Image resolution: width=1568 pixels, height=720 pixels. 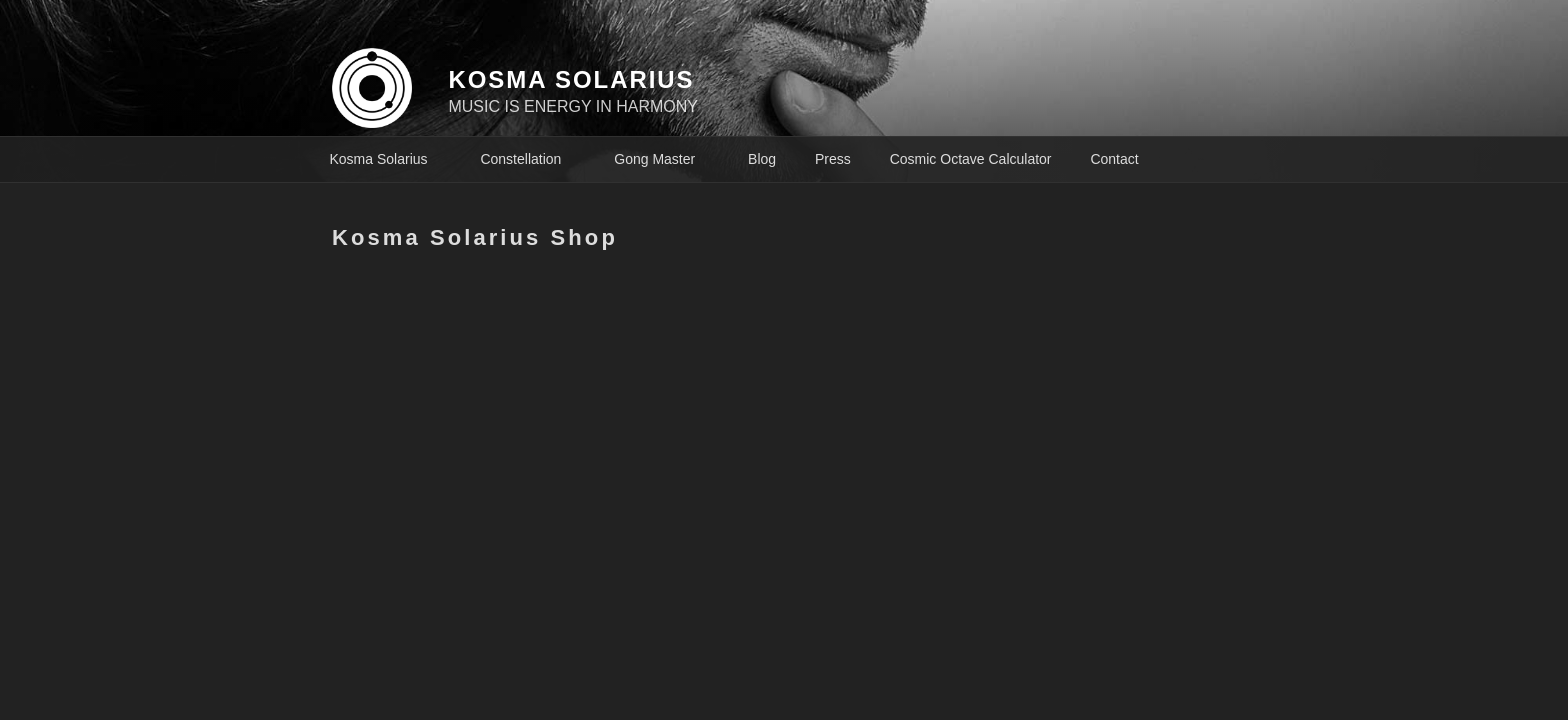 I want to click on Constellation, so click(x=530, y=159).